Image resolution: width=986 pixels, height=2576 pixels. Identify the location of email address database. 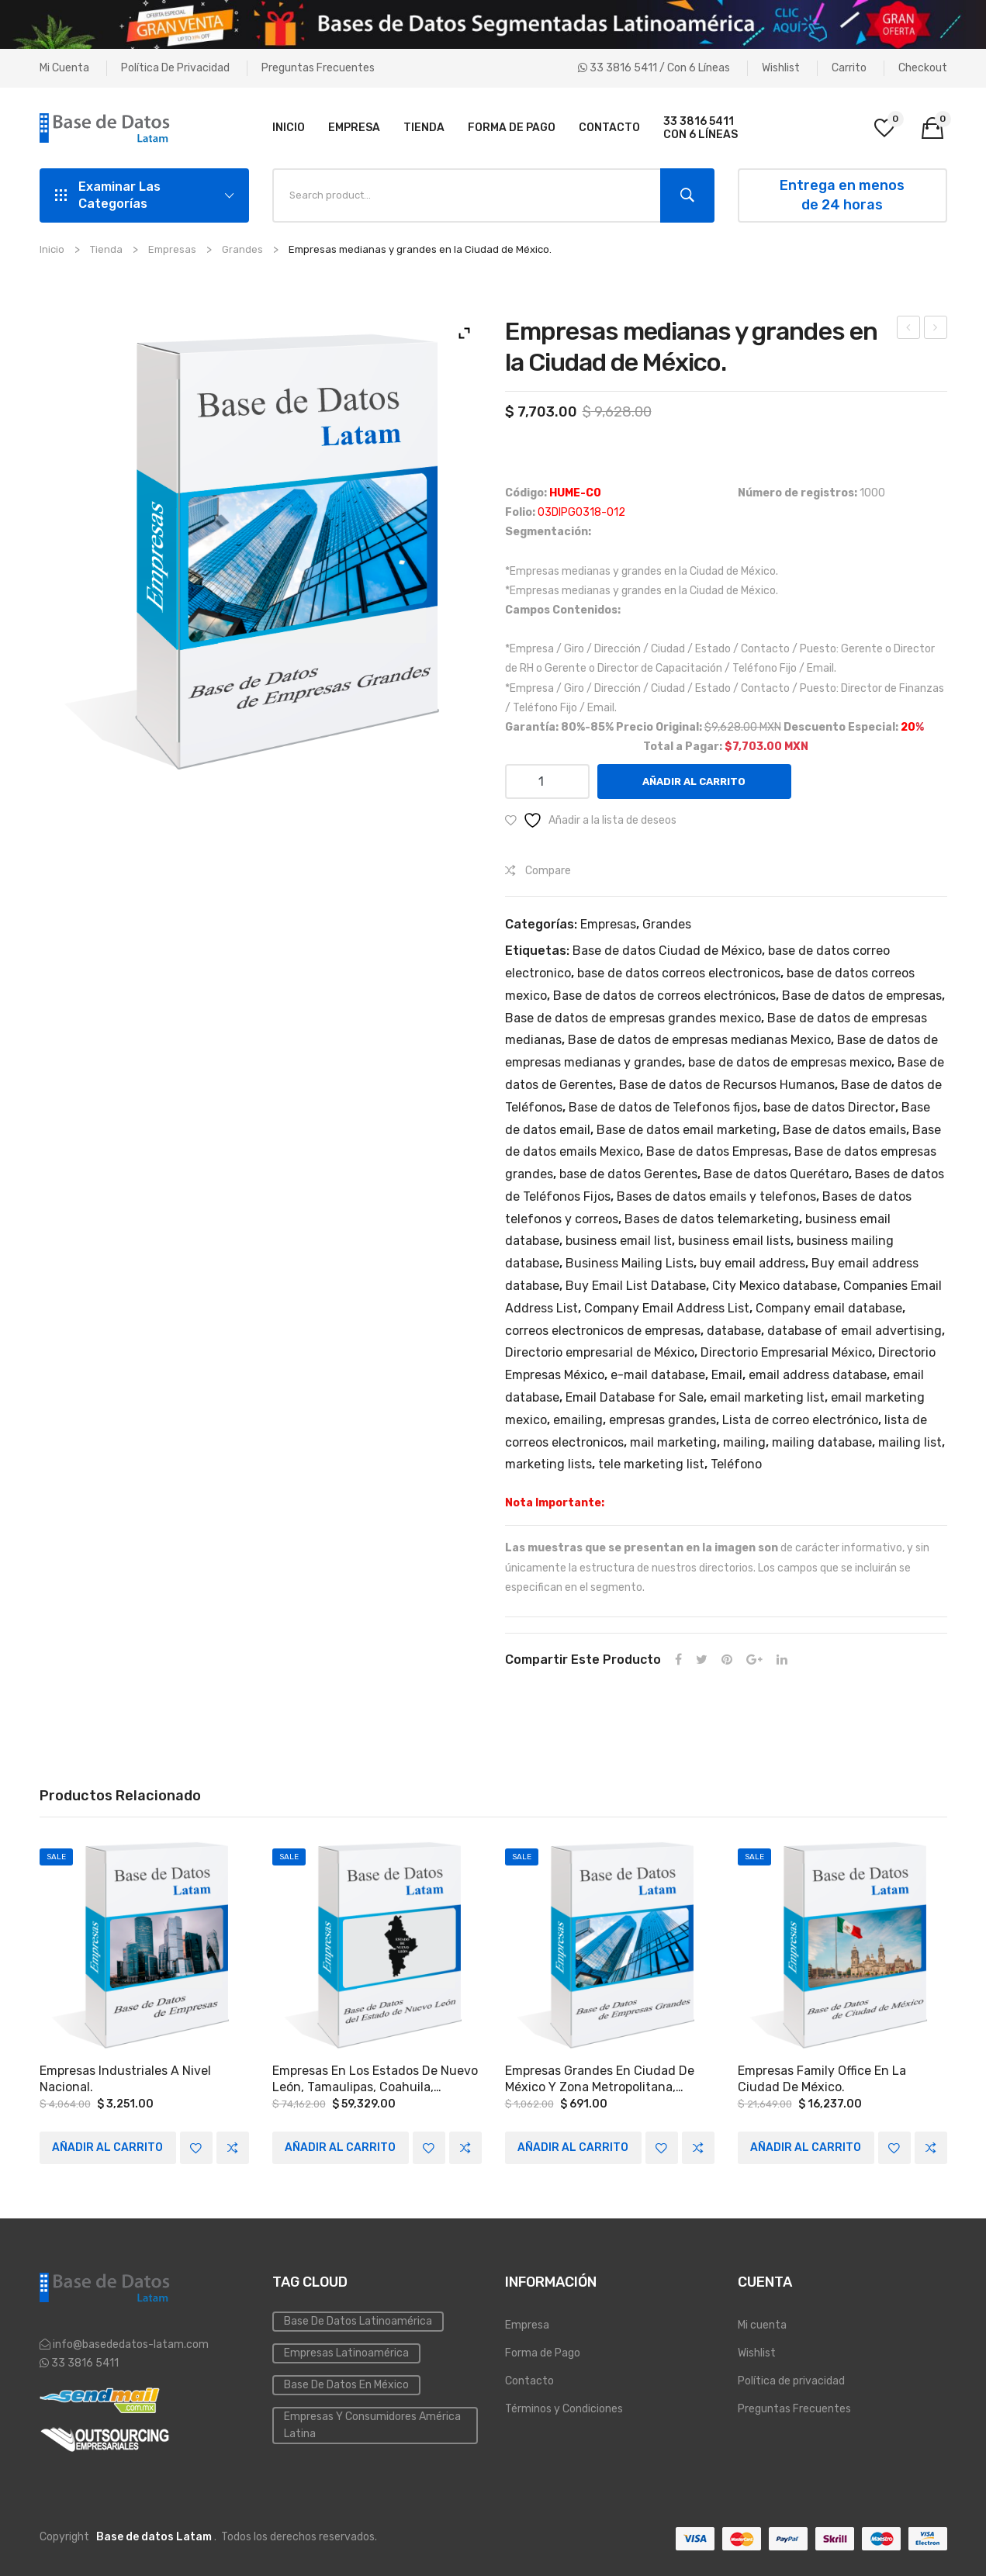
(818, 1375).